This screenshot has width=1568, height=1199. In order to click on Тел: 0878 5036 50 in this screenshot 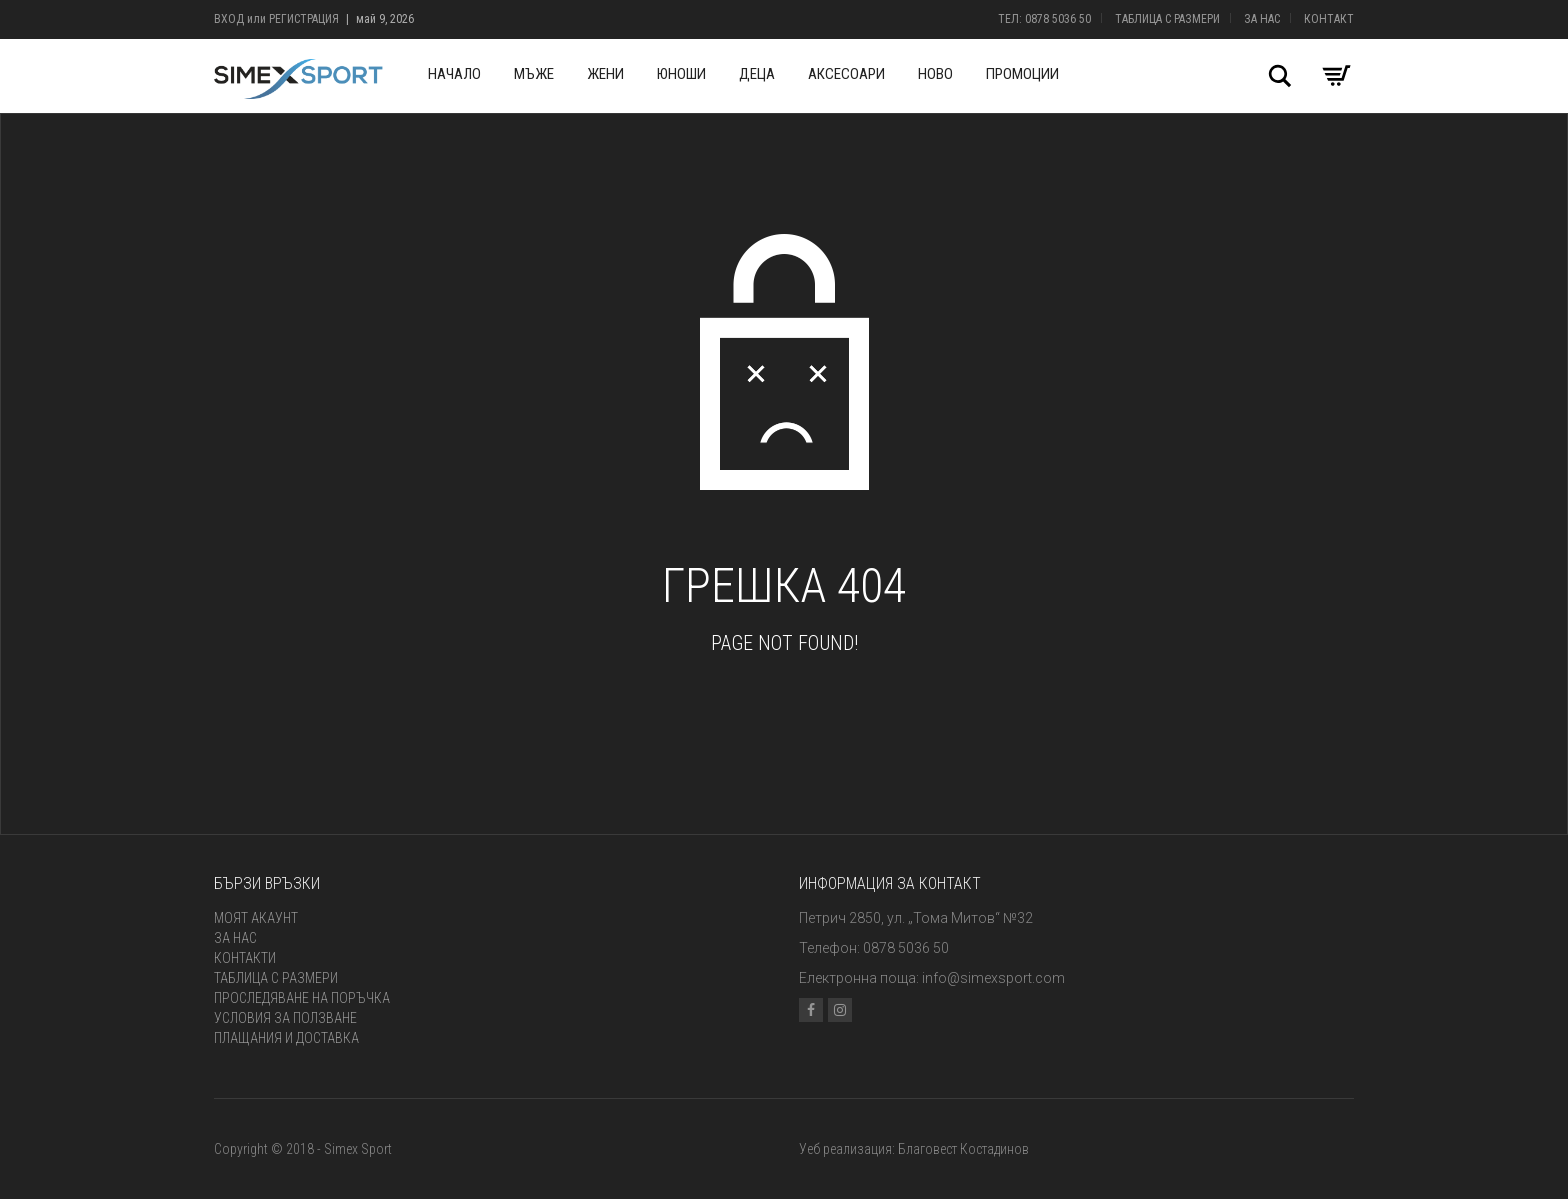, I will do `click(1044, 19)`.